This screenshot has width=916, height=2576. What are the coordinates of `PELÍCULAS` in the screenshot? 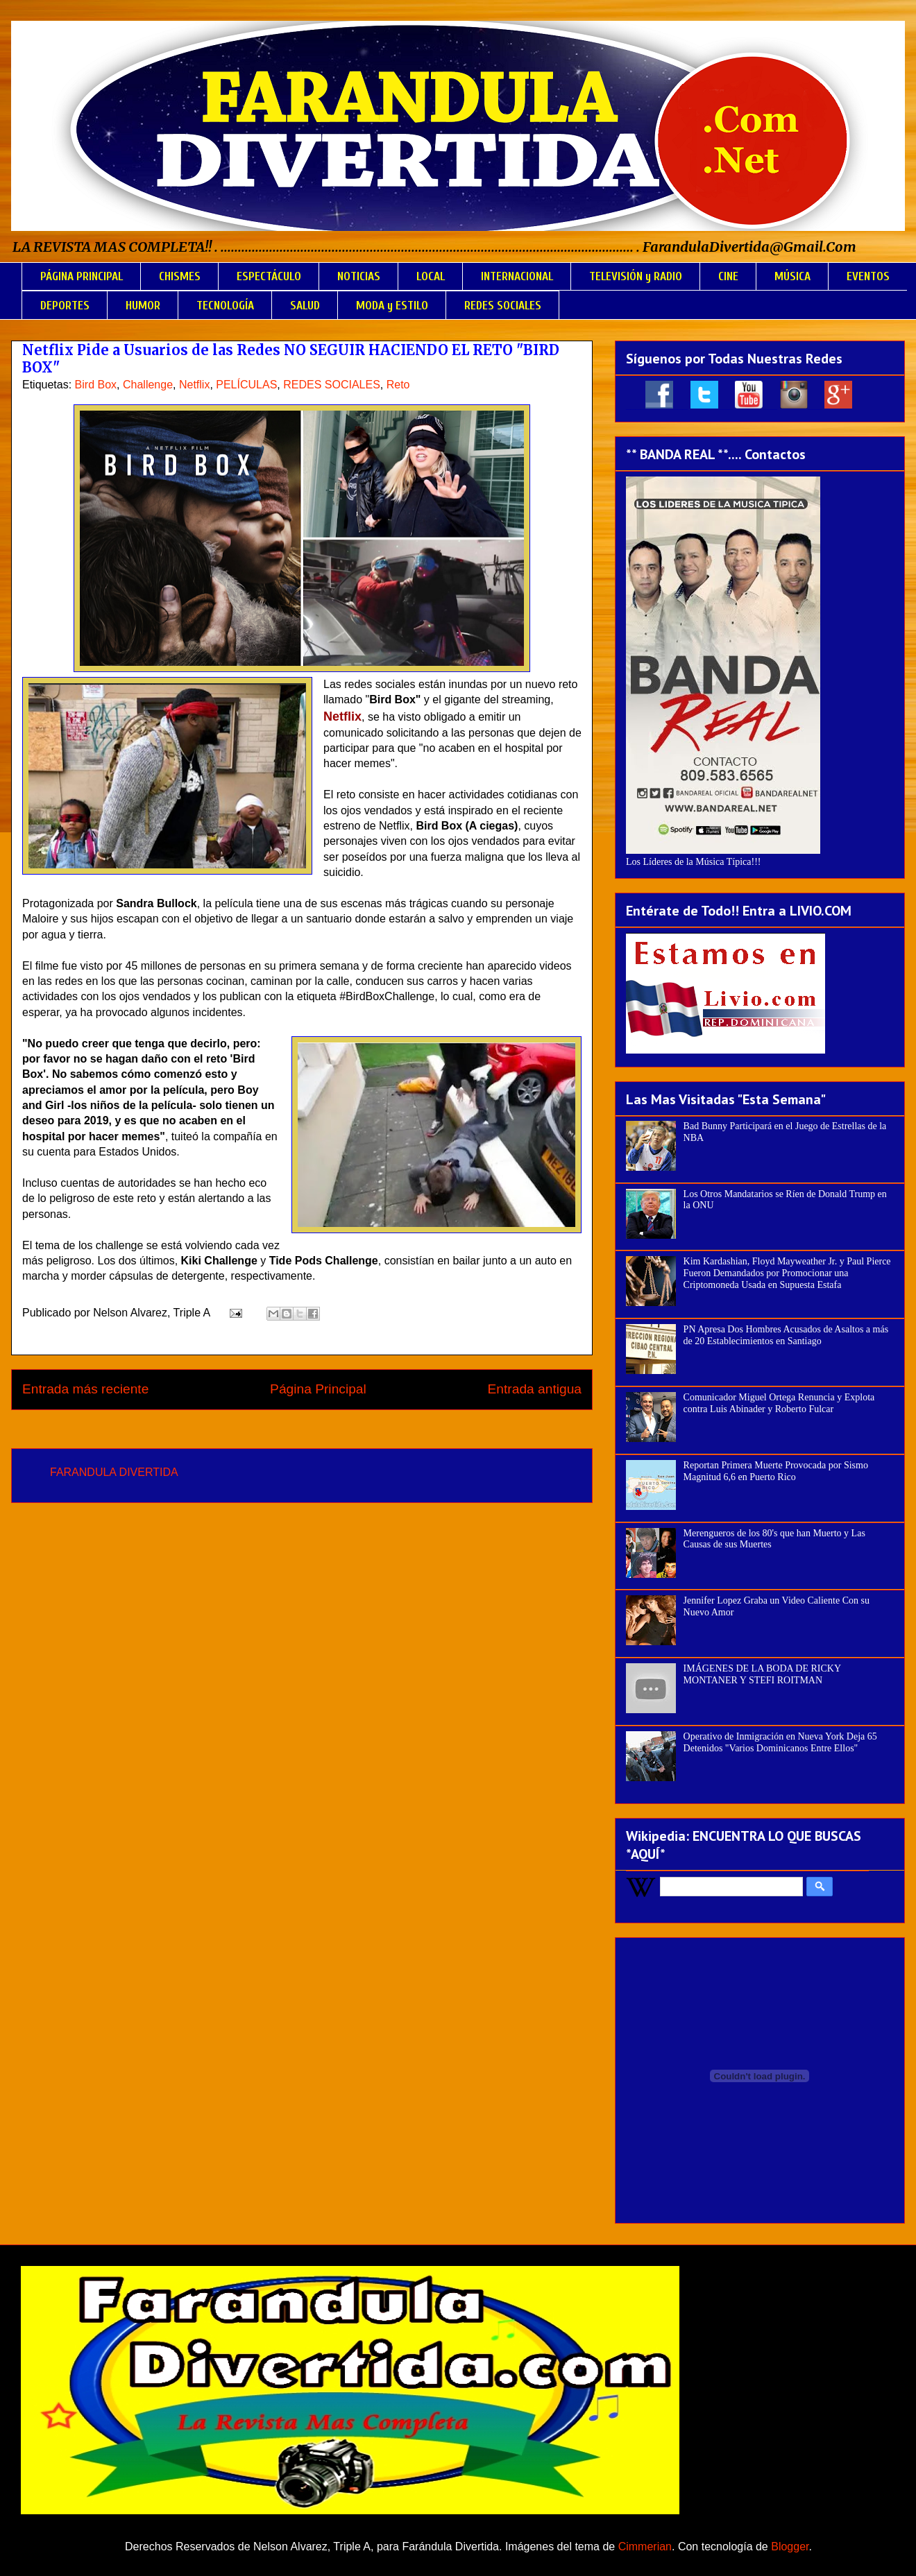 It's located at (246, 384).